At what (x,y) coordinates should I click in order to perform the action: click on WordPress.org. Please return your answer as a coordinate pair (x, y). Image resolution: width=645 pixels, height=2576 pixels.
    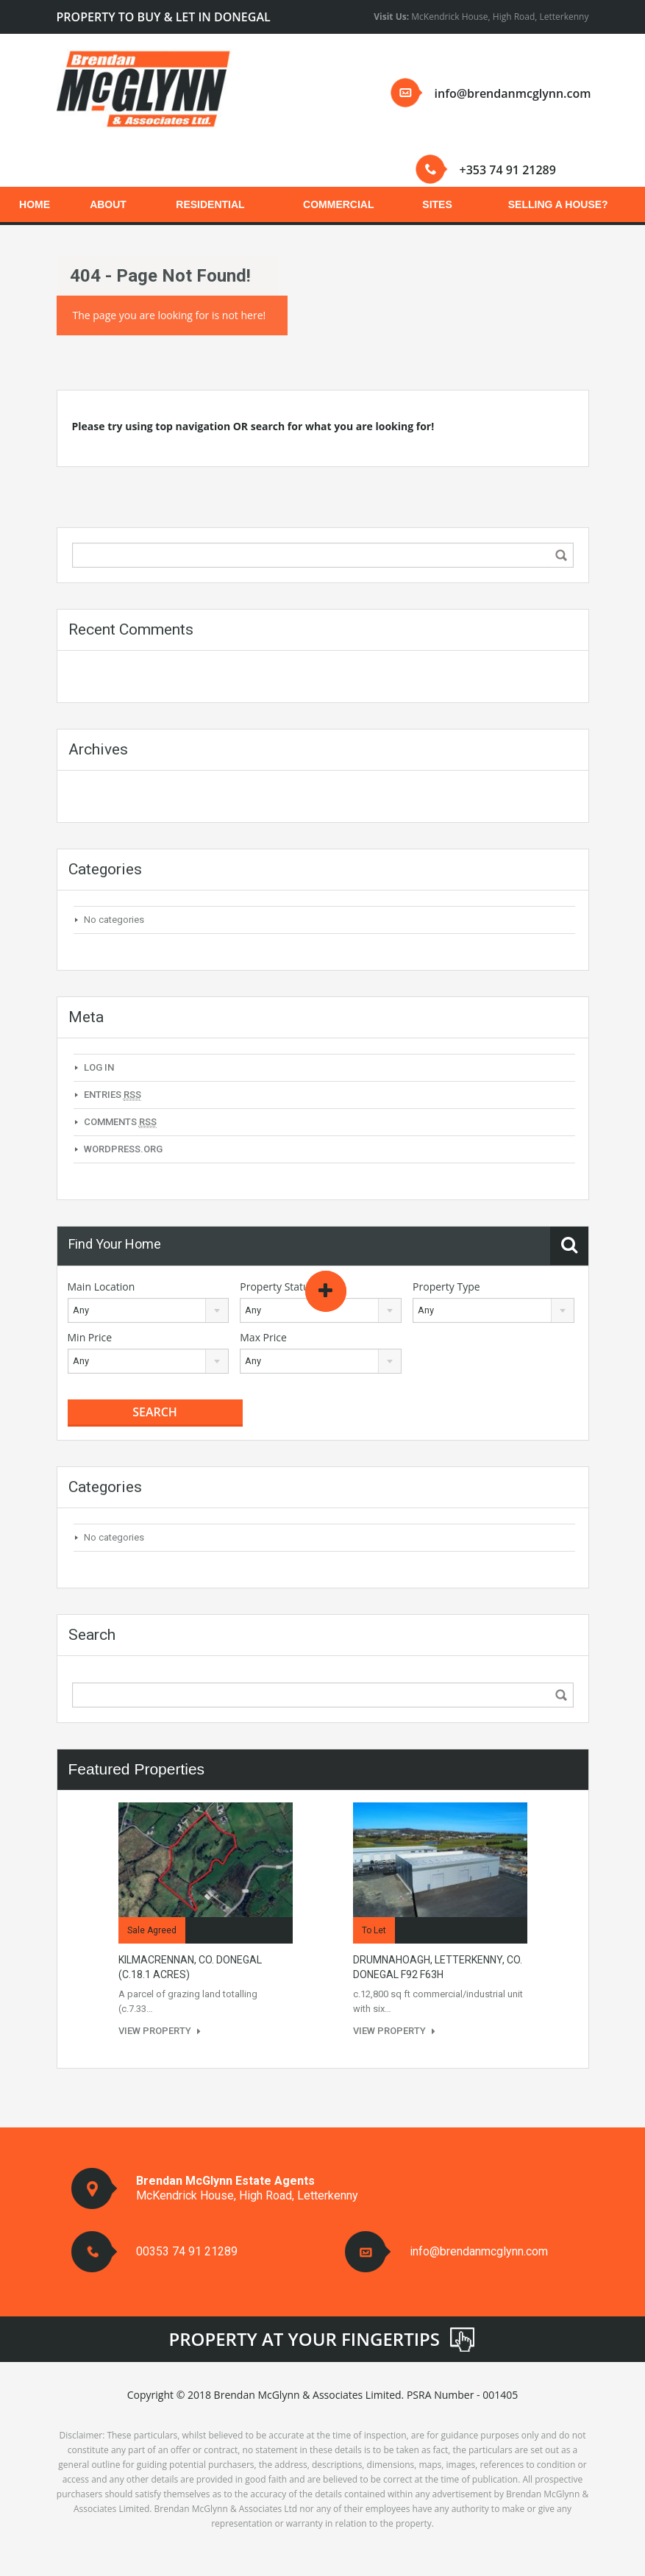
    Looking at the image, I should click on (123, 1149).